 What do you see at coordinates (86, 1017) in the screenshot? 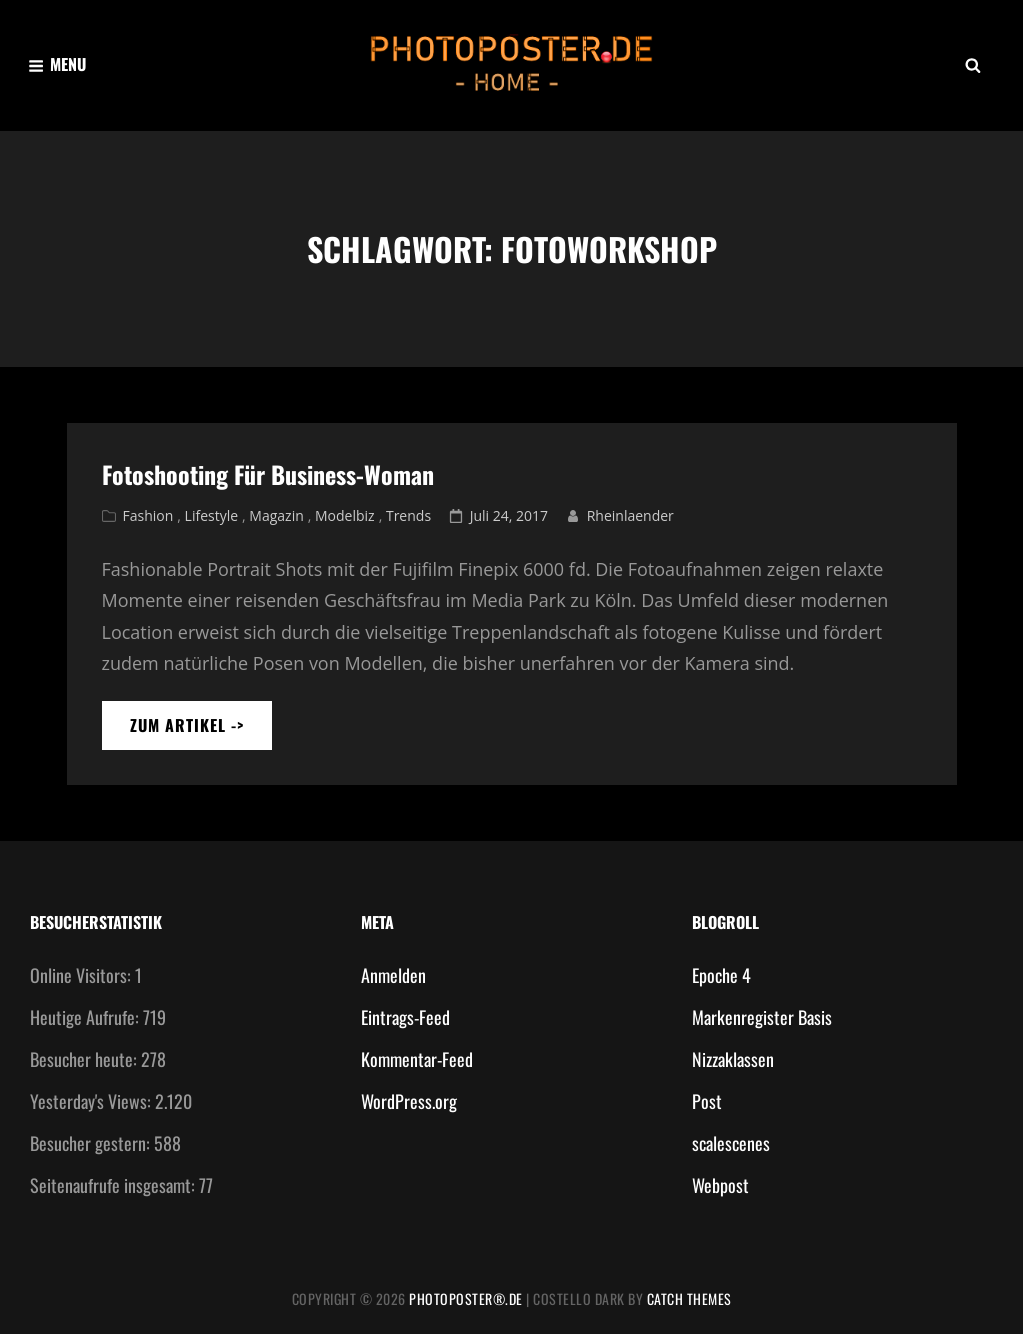
I see `Heutige Aufrufe:` at bounding box center [86, 1017].